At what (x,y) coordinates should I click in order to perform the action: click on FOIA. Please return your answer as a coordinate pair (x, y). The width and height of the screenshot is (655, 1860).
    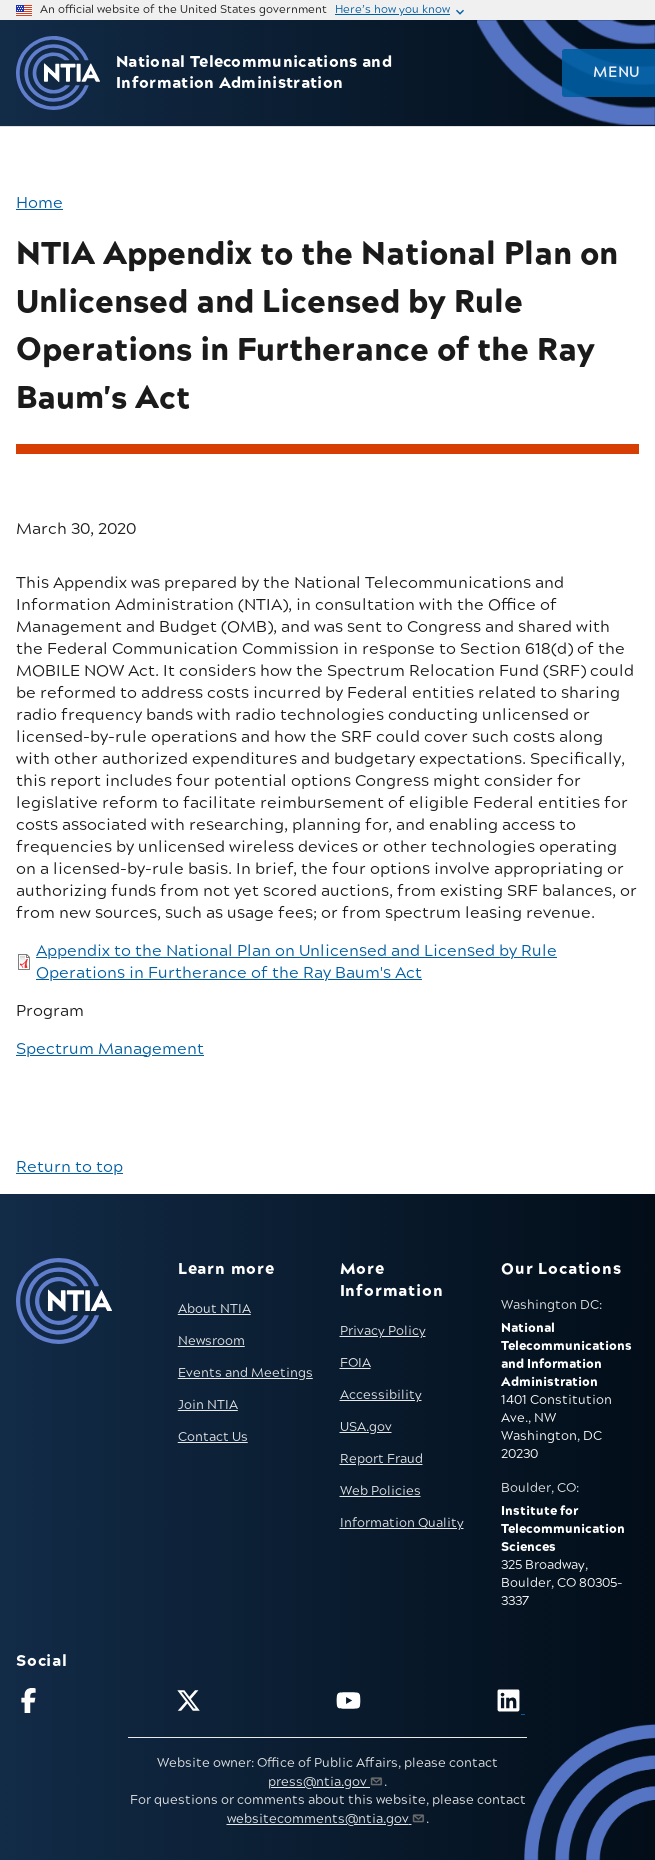
    Looking at the image, I should click on (355, 1363).